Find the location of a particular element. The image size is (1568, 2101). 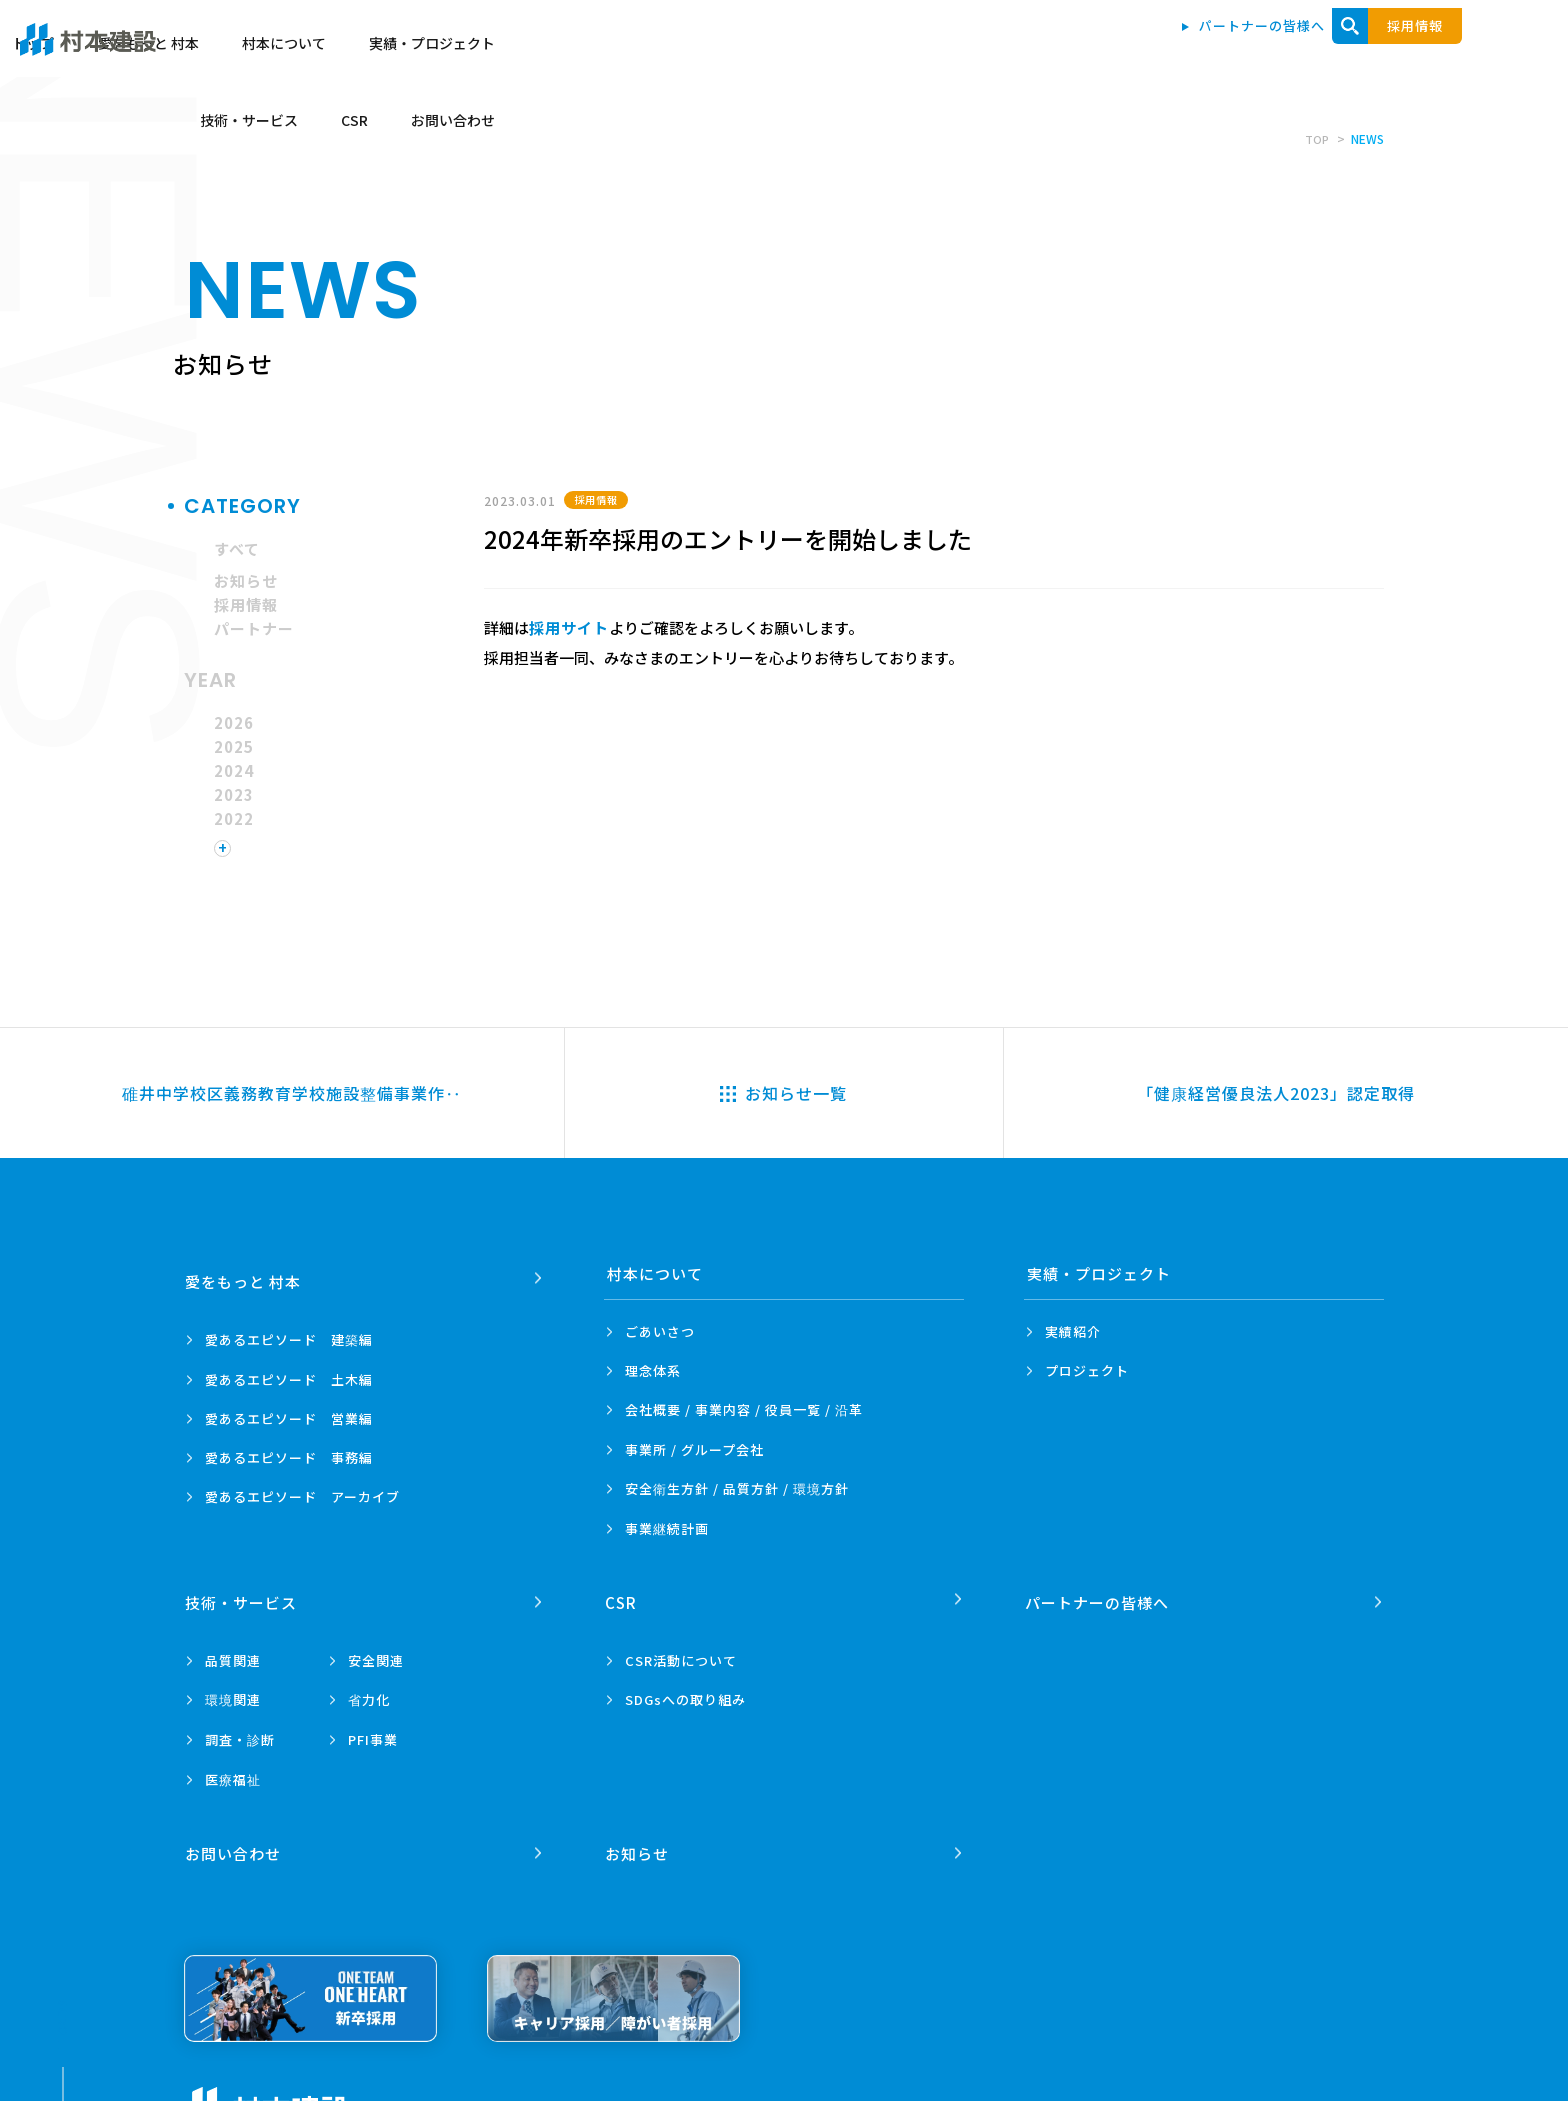

2025 is located at coordinates (234, 746).